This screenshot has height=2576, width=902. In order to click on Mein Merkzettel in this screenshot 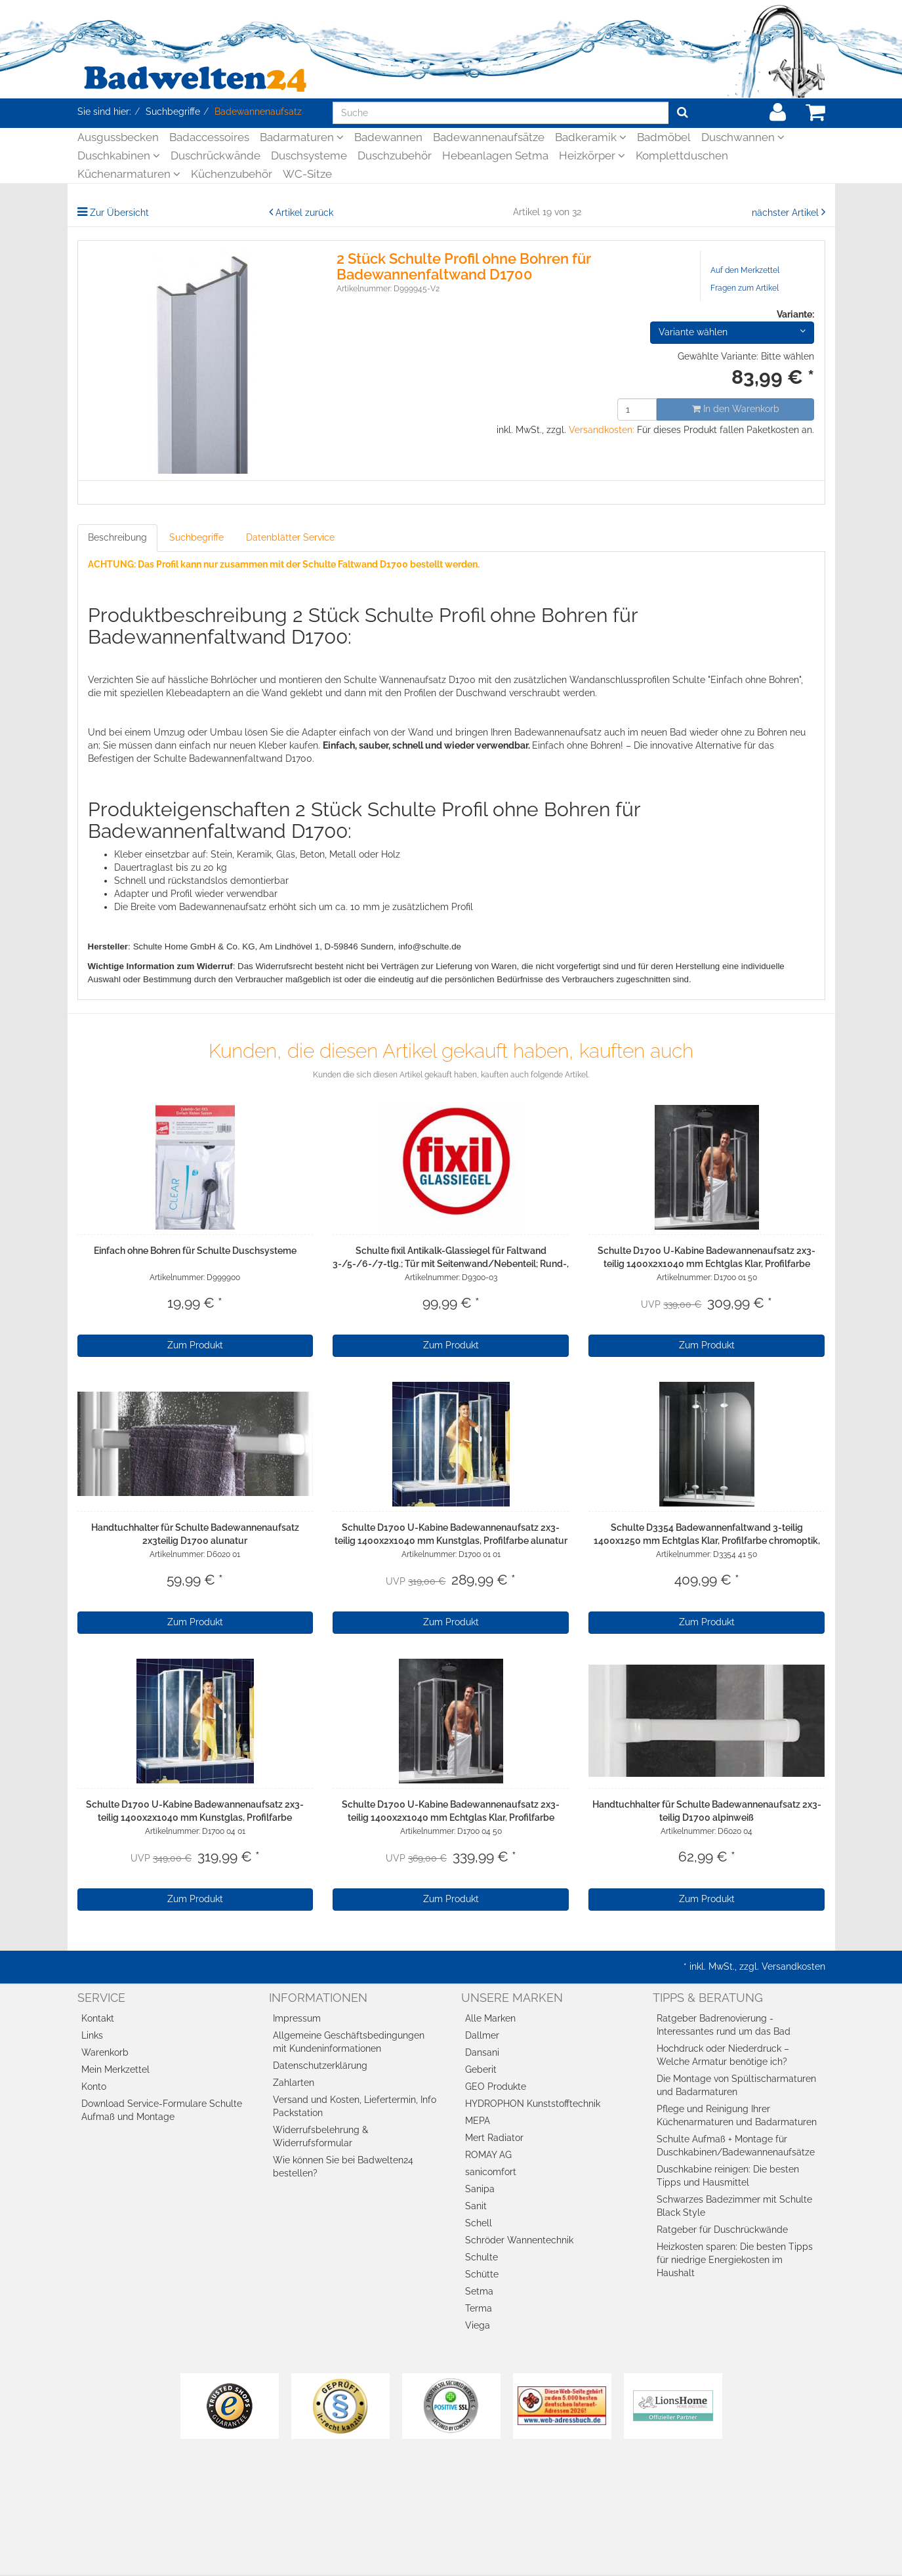, I will do `click(115, 2069)`.